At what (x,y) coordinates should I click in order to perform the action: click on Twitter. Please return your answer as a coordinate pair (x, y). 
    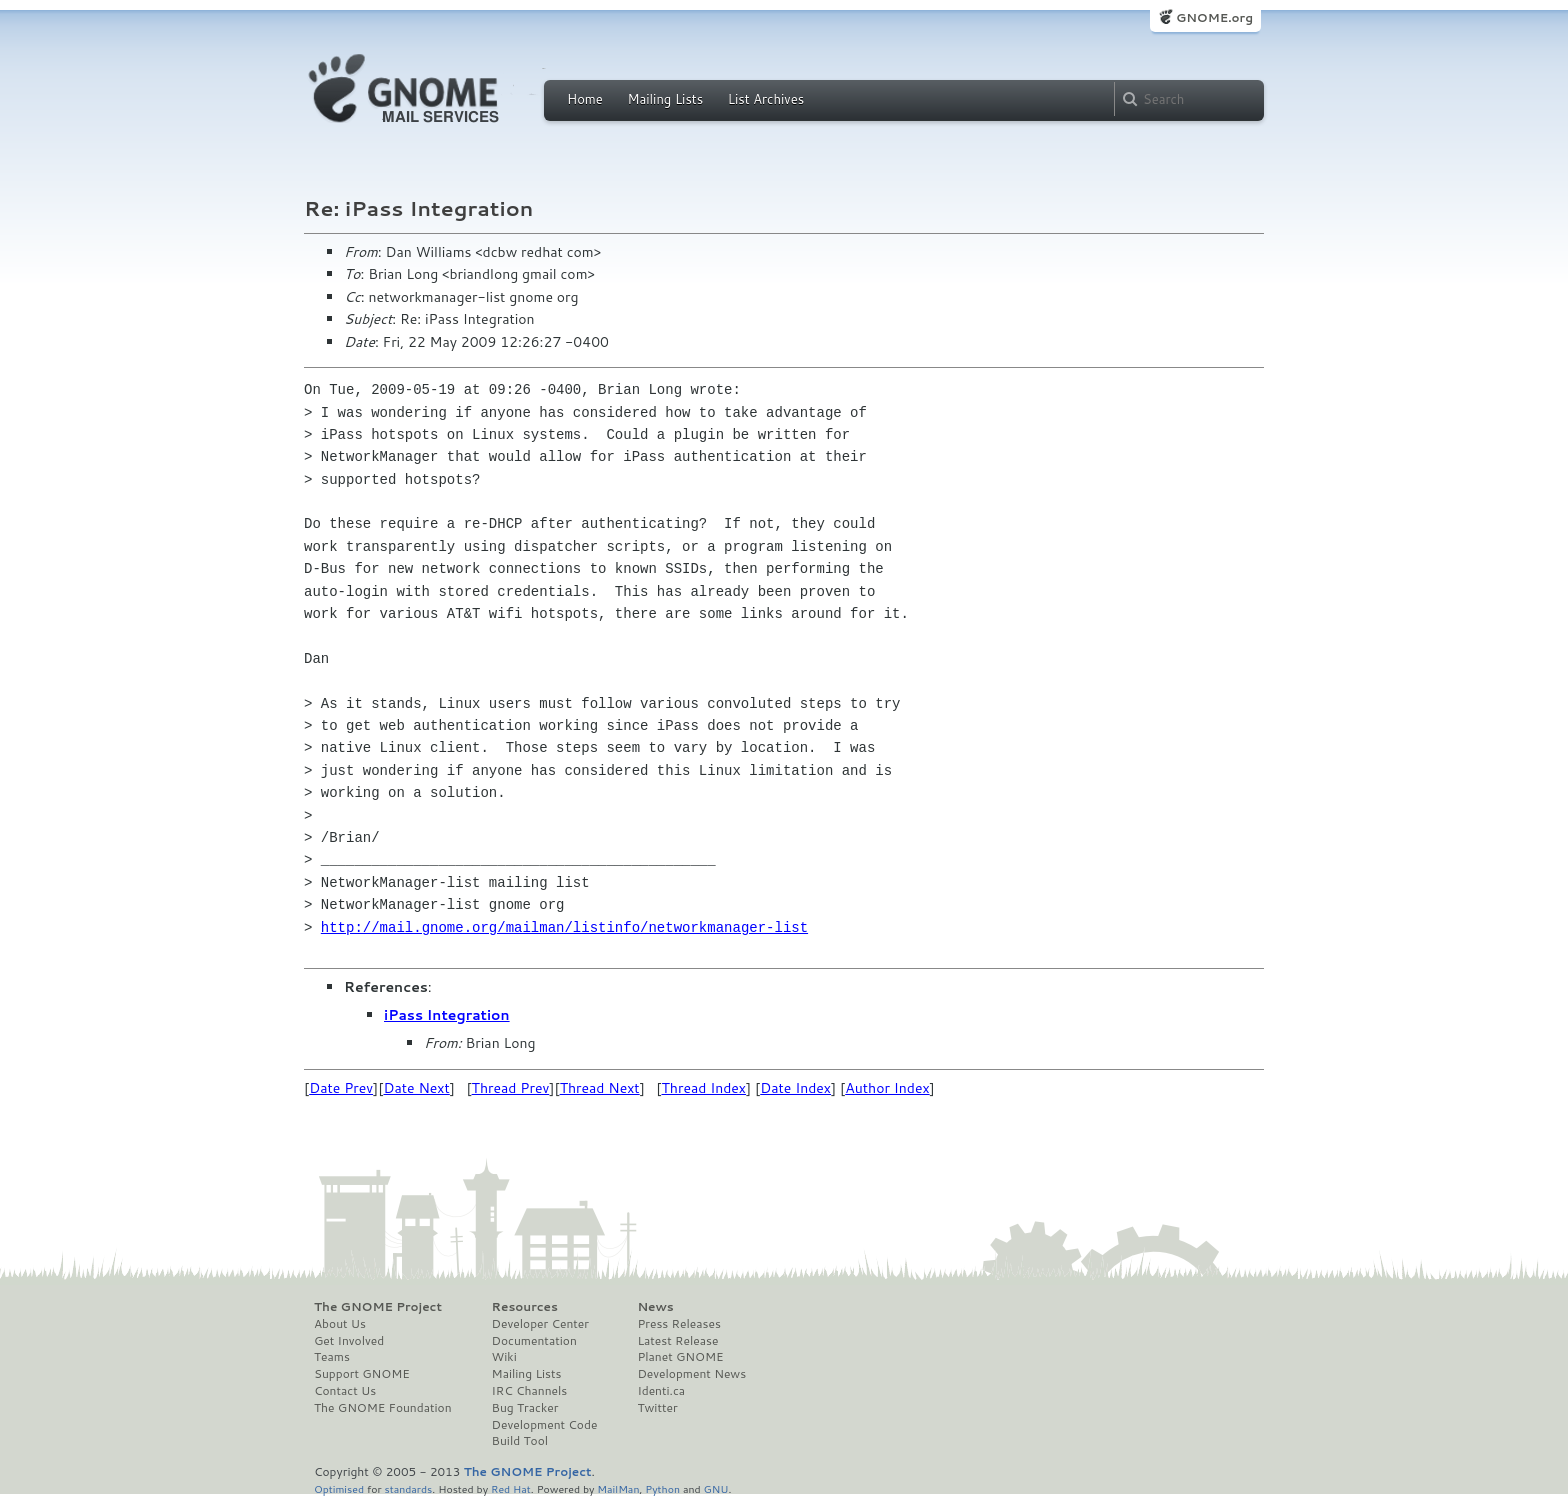
    Looking at the image, I should click on (657, 1408).